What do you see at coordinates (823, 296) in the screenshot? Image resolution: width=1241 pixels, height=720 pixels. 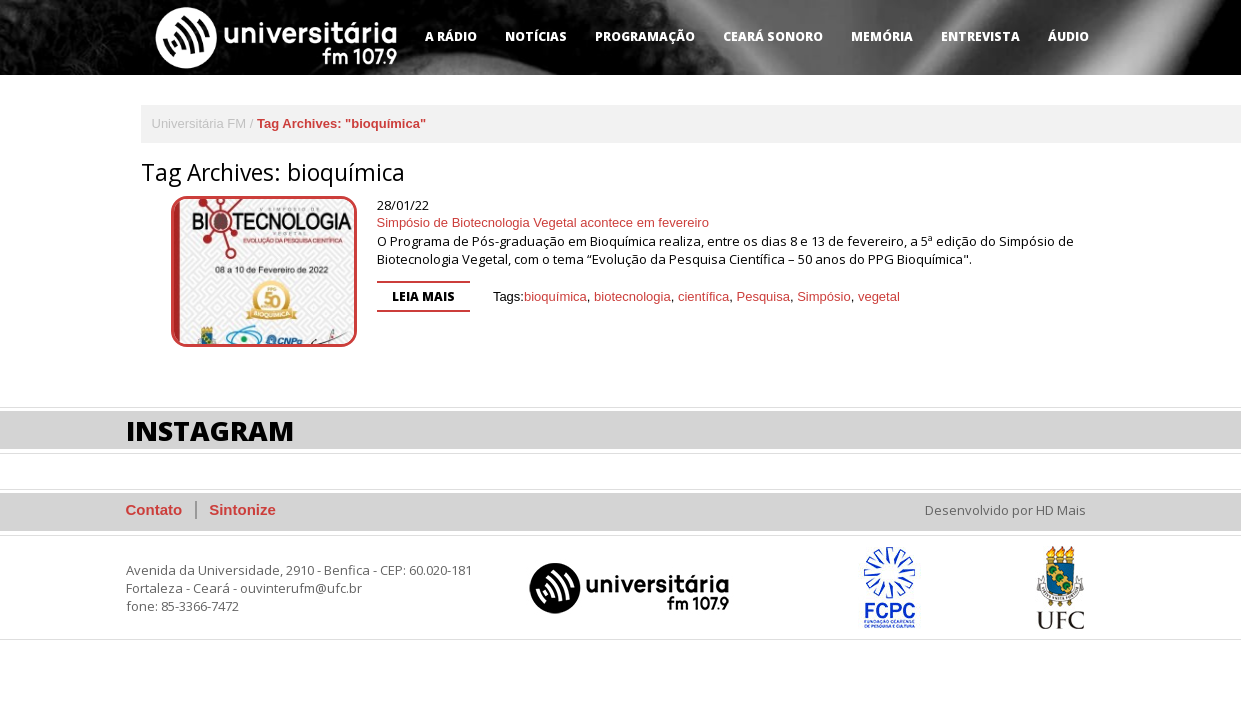 I see `Simpósio` at bounding box center [823, 296].